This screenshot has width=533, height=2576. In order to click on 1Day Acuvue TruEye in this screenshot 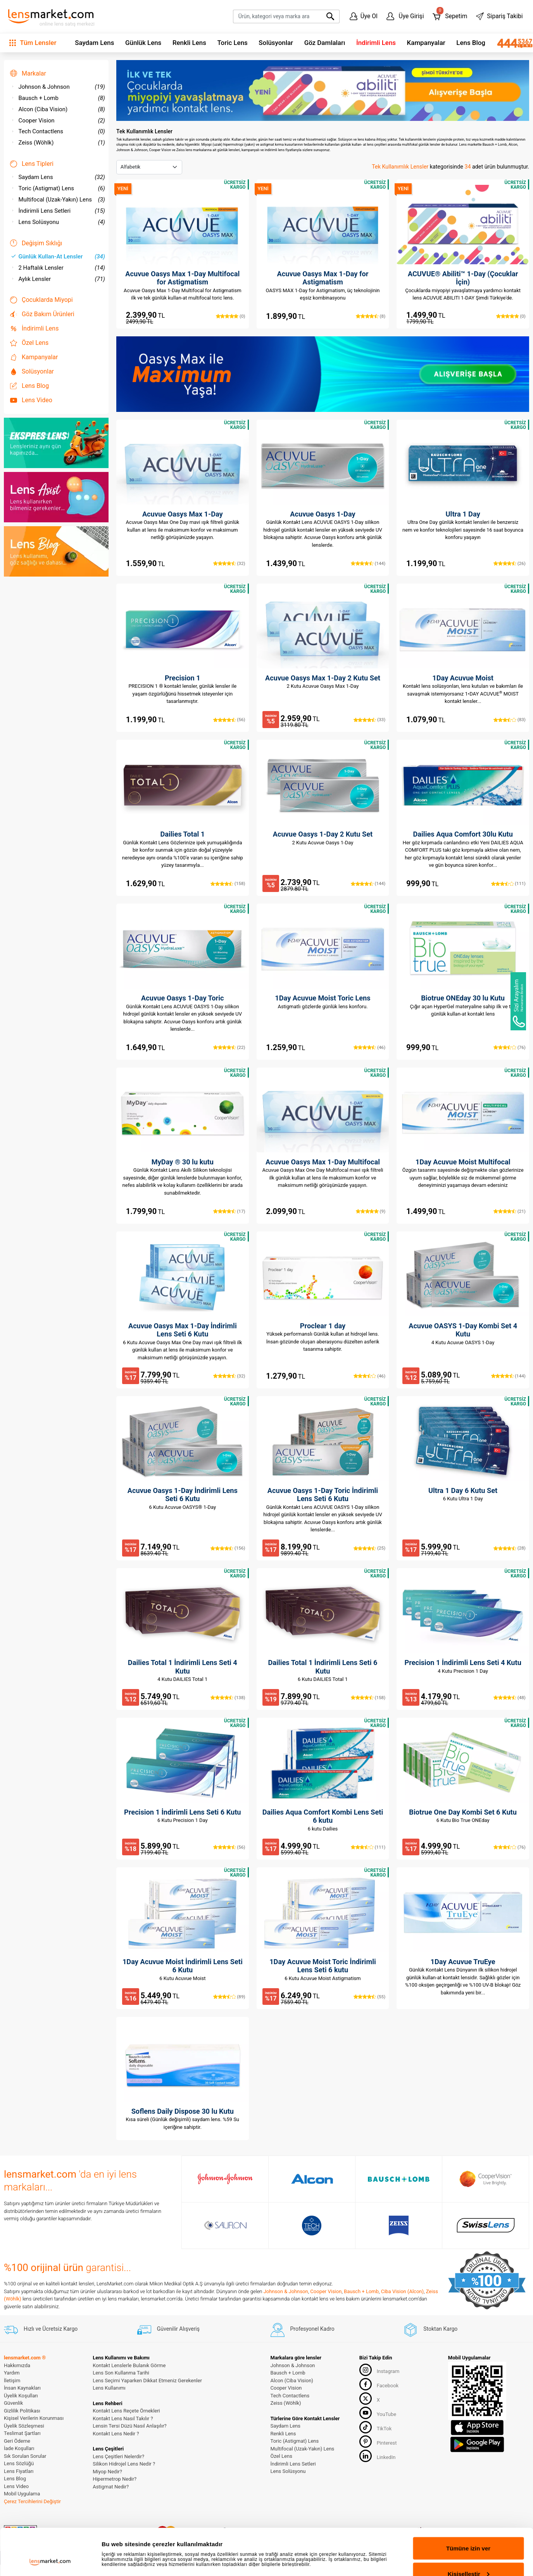, I will do `click(463, 1962)`.